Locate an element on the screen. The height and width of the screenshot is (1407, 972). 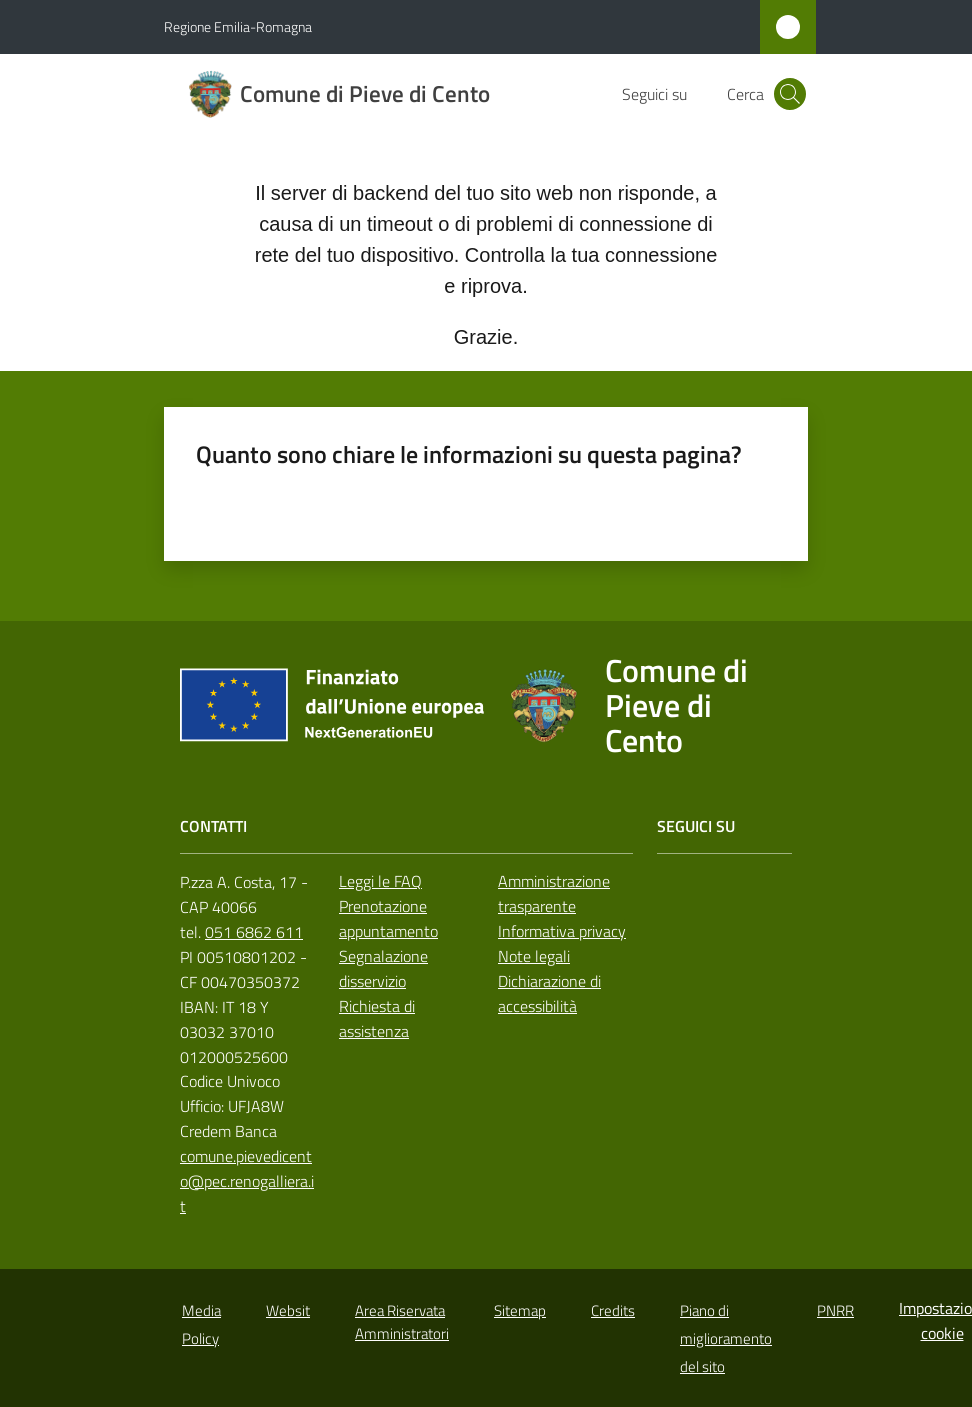
Area Riservata Amministratori is located at coordinates (402, 1322).